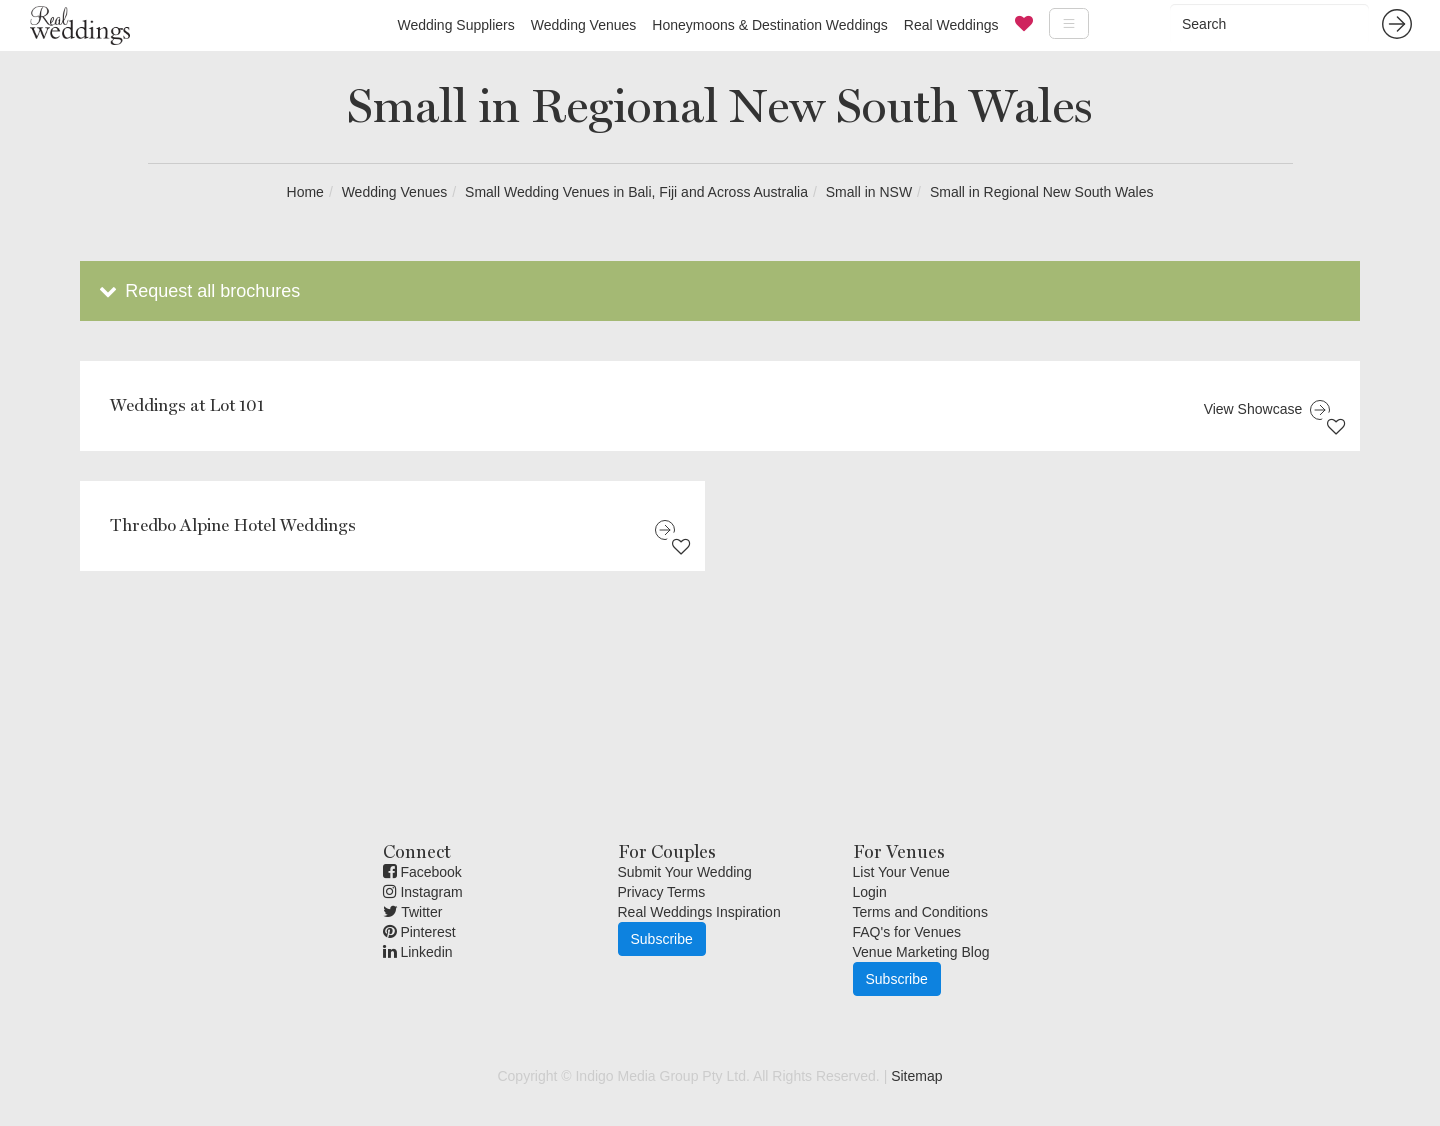 The width and height of the screenshot is (1440, 1126). I want to click on Venue Marketing Blog, so click(921, 952).